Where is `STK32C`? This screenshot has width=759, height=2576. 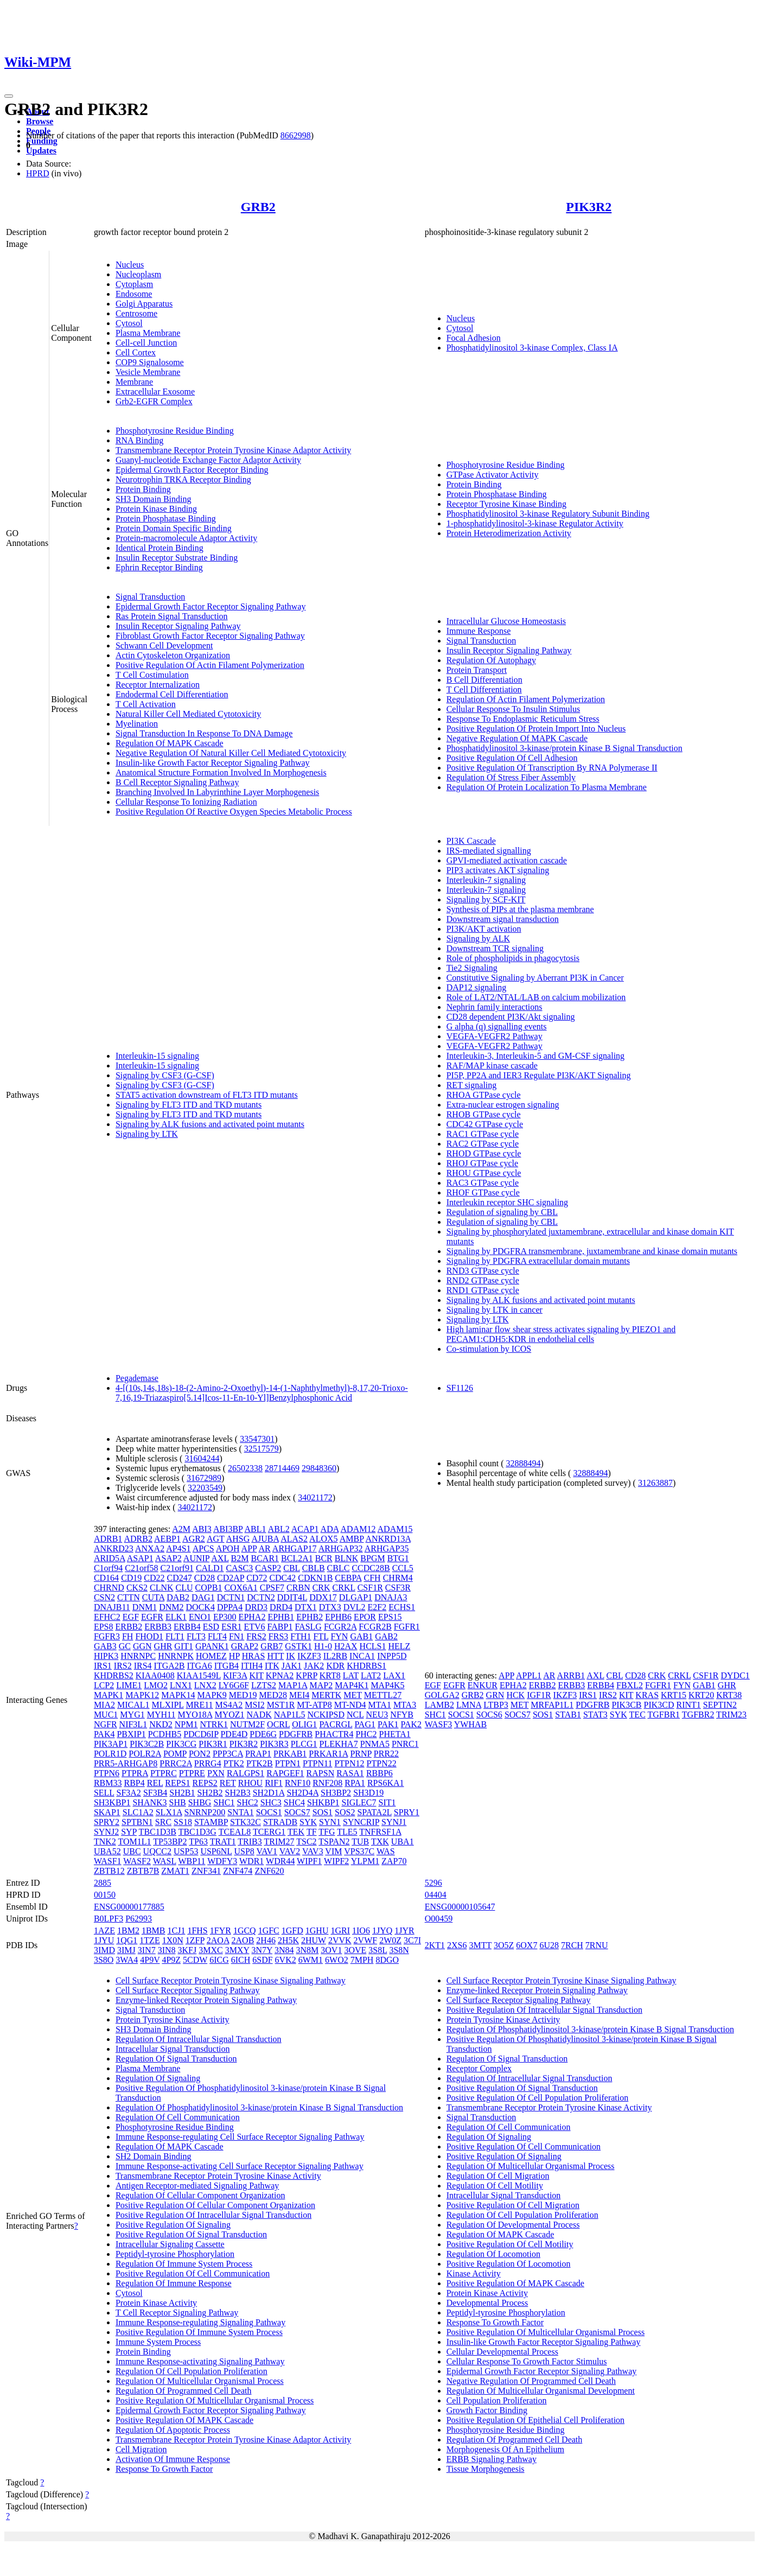
STK32C is located at coordinates (245, 1822).